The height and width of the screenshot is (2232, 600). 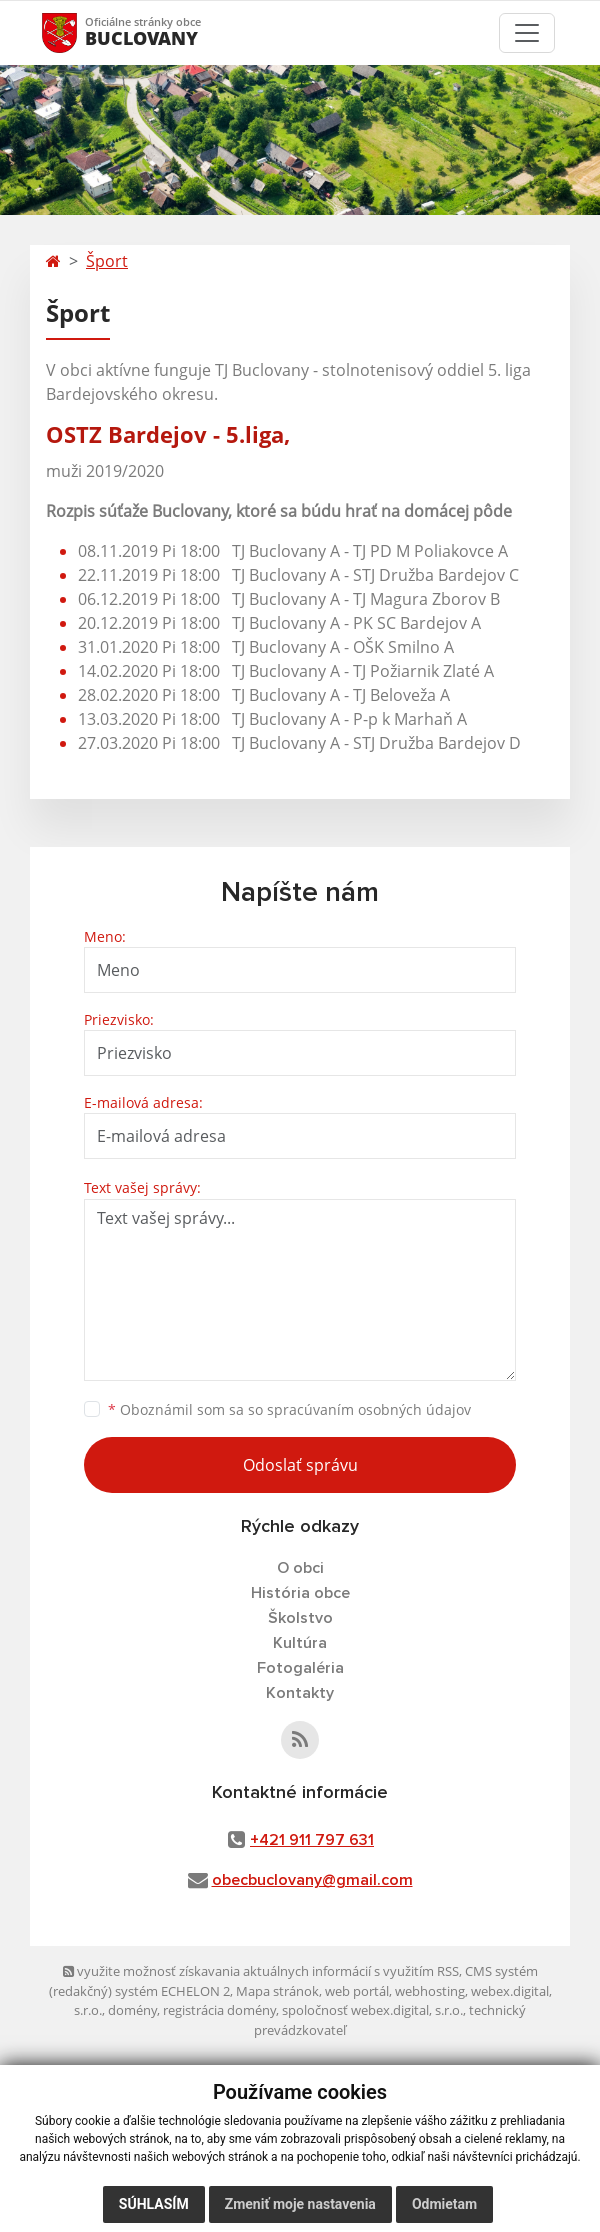 I want to click on Fotogaléria, so click(x=300, y=1668).